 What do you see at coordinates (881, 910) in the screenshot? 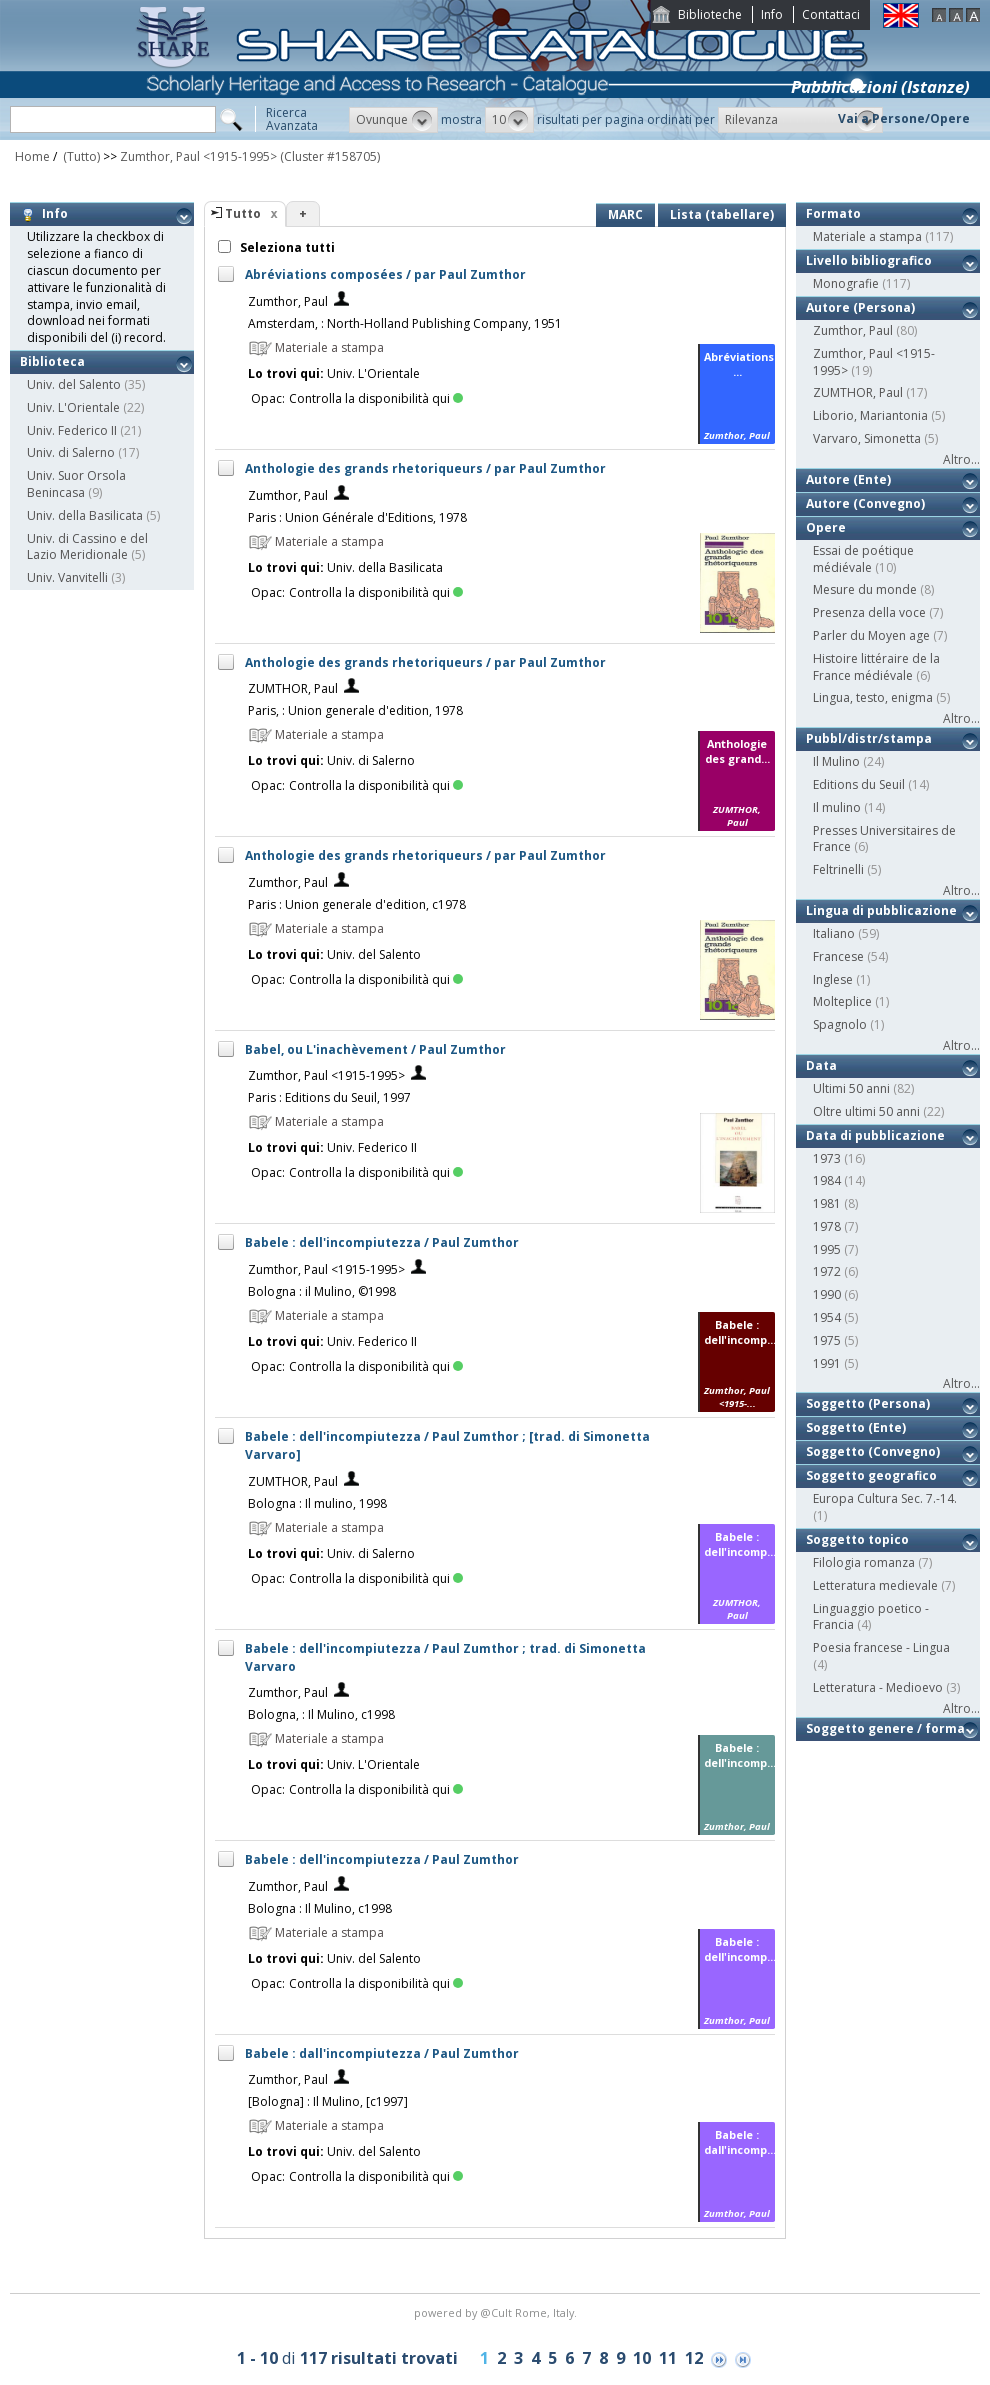
I see `Lingua di pubblicazione` at bounding box center [881, 910].